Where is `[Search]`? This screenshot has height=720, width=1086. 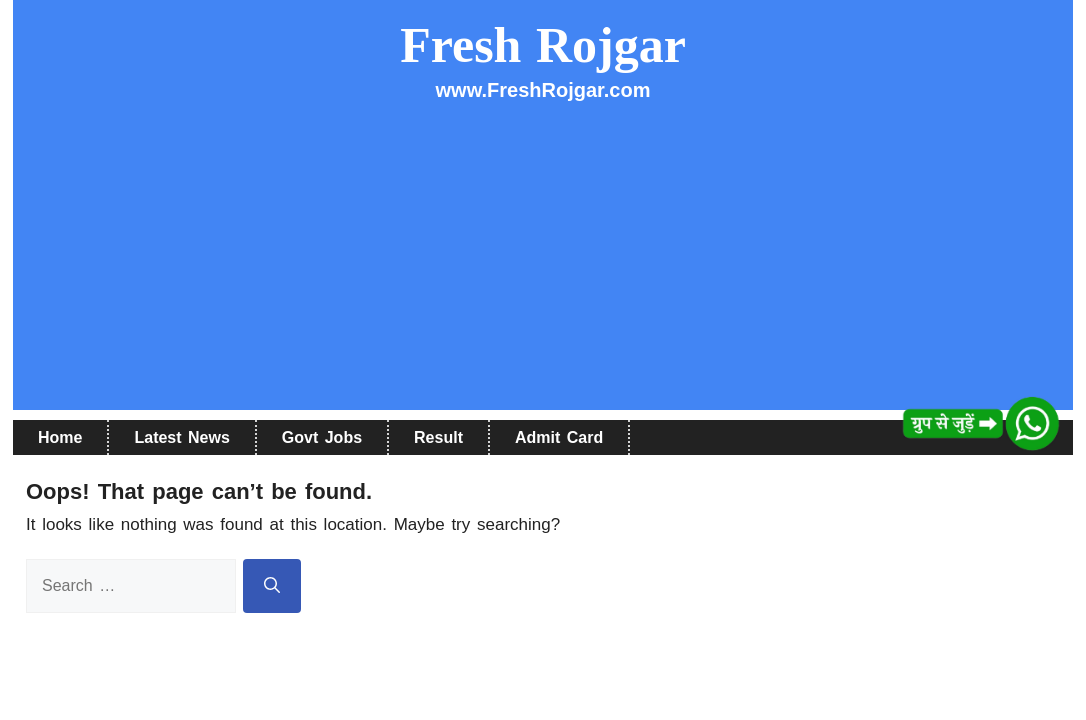 [Search] is located at coordinates (272, 586).